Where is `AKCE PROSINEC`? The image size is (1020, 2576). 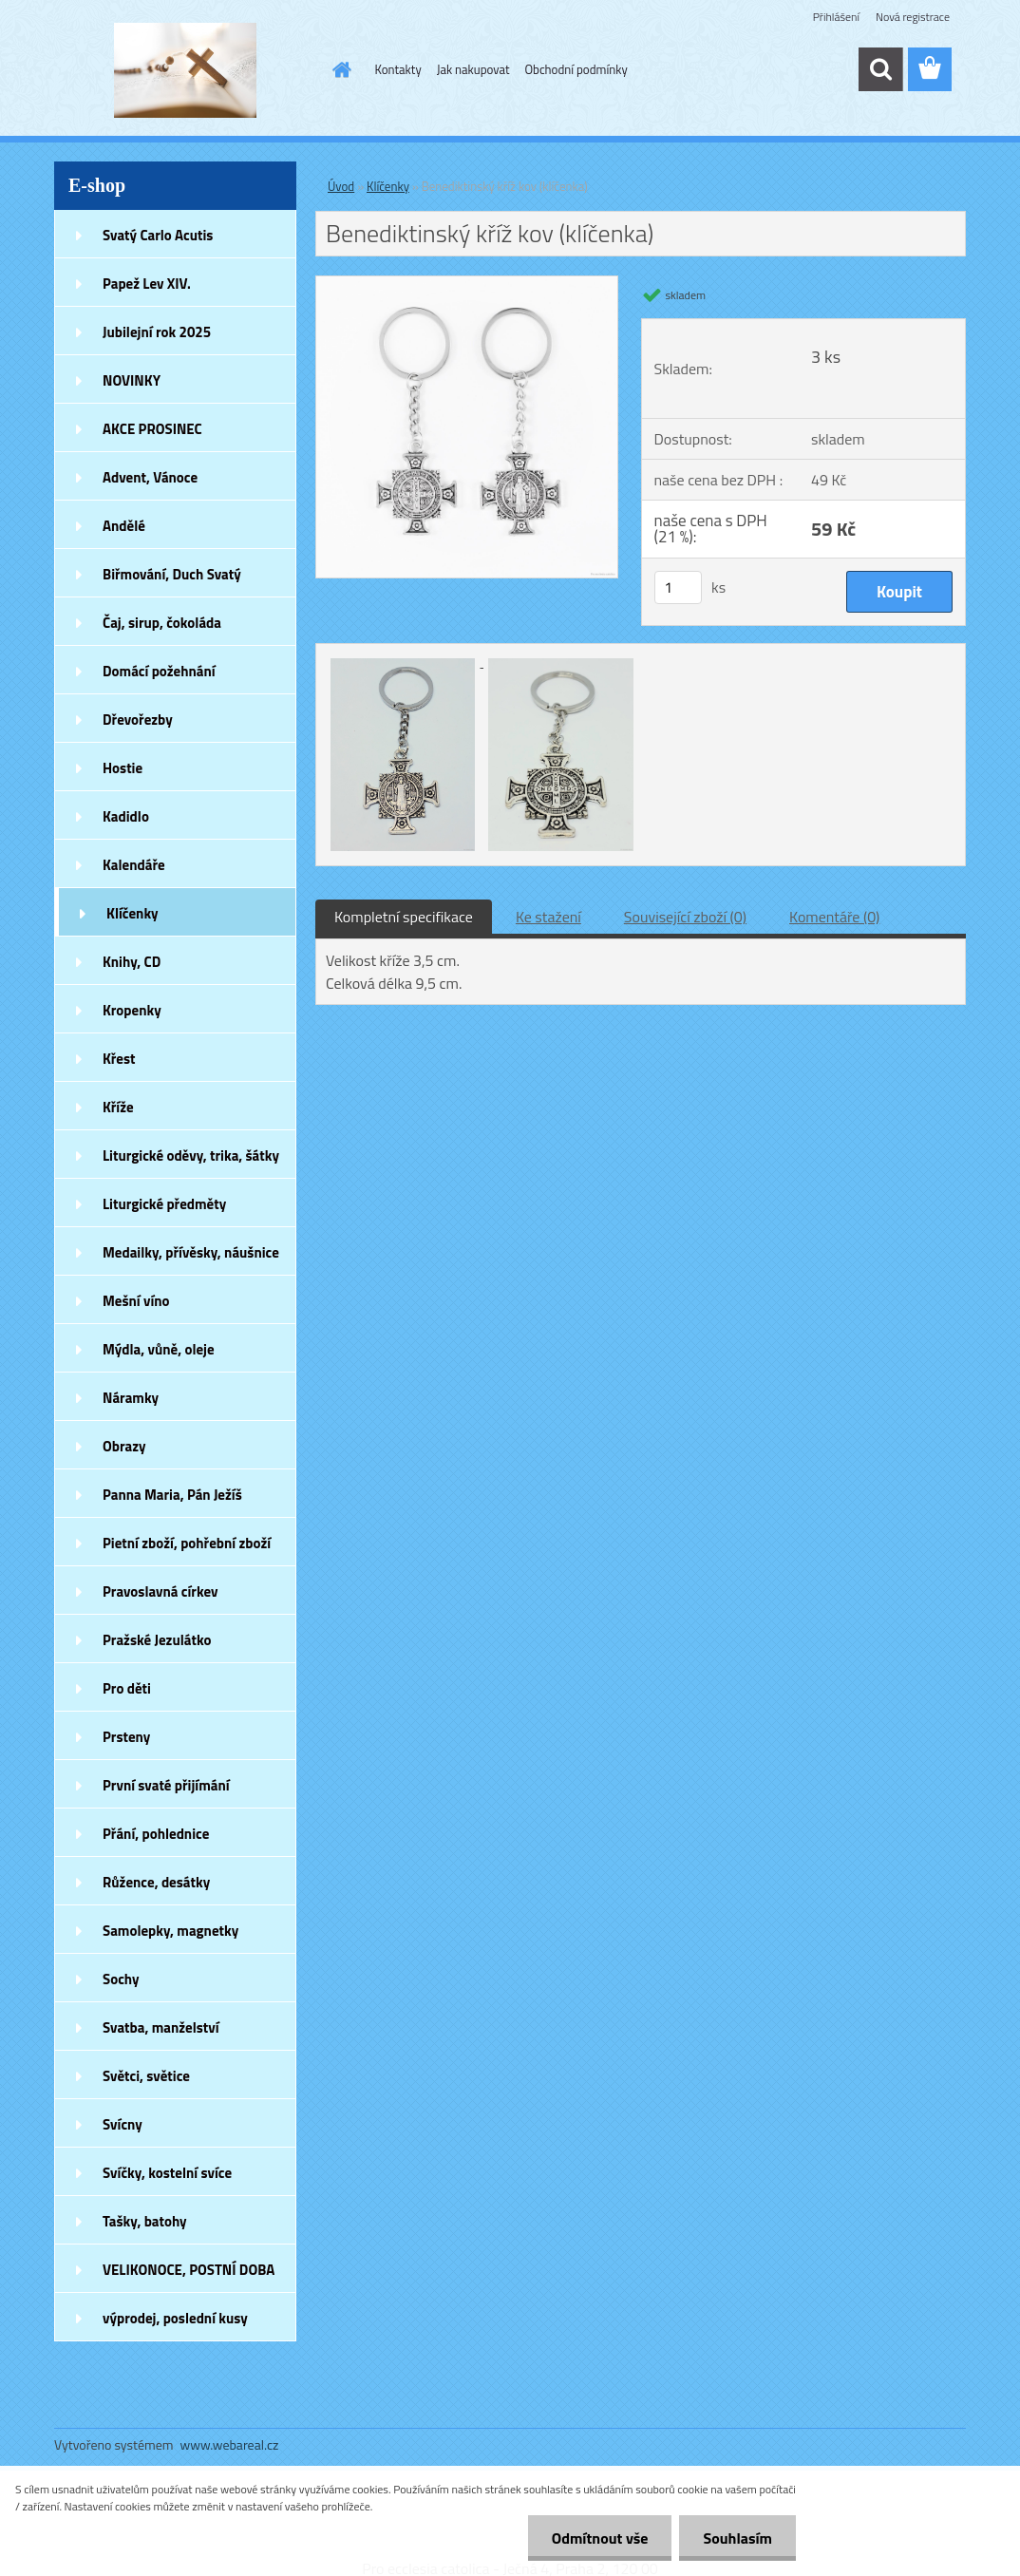
AKCE PROSINEC is located at coordinates (152, 429).